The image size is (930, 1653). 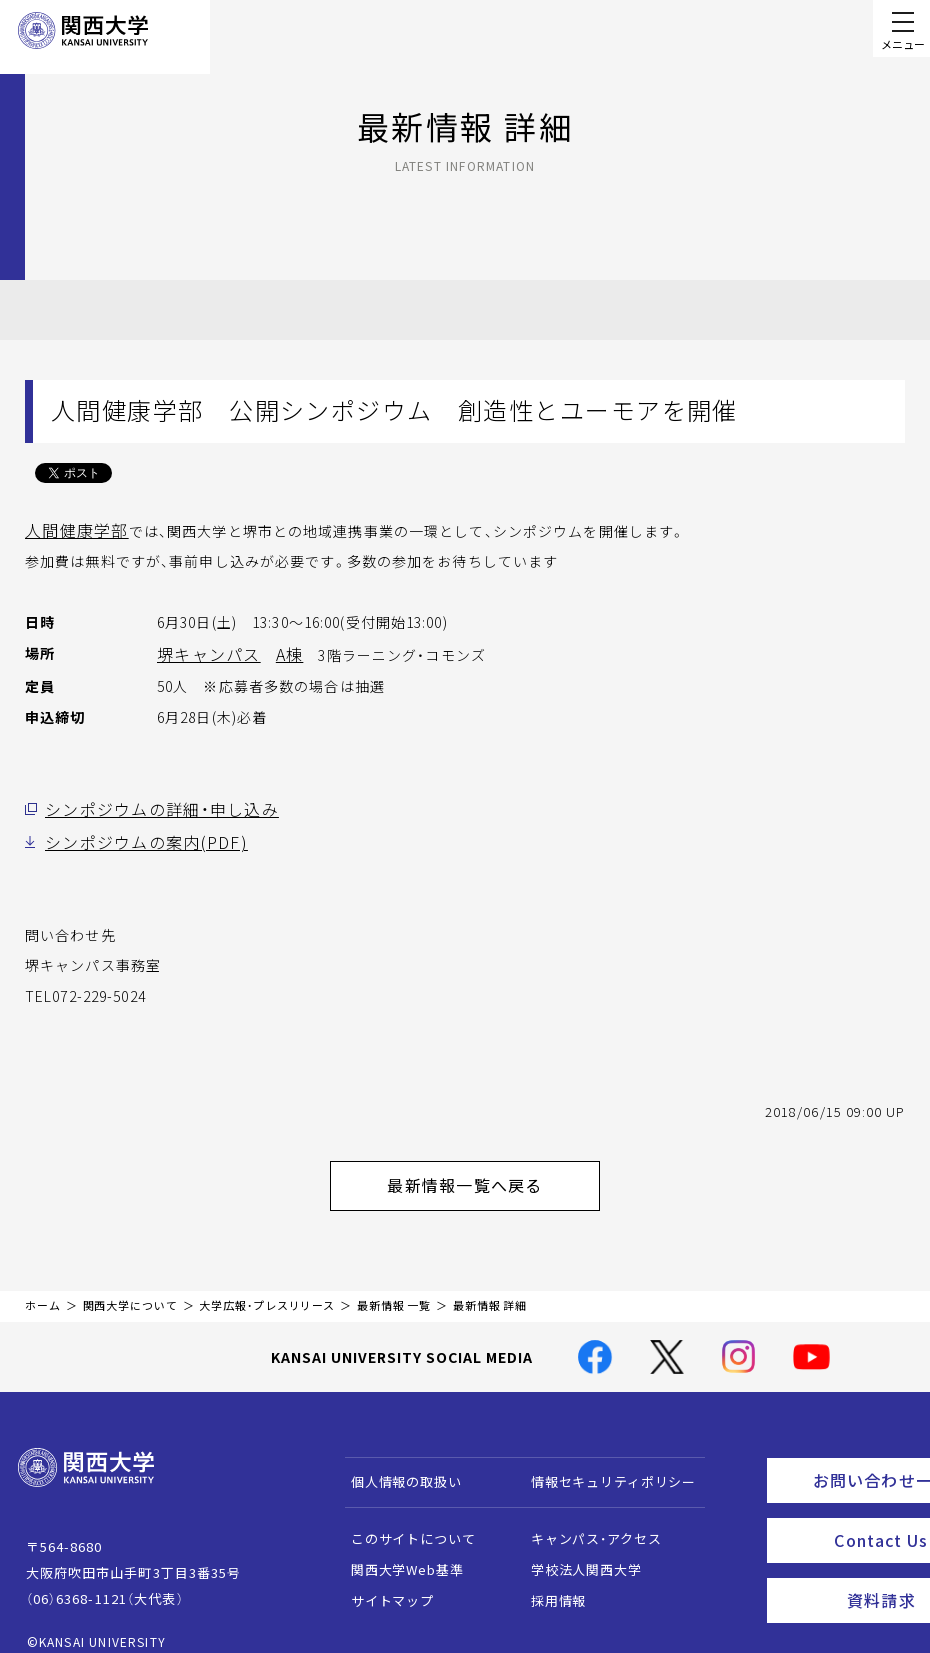 I want to click on 学校法人関西大学, so click(x=576, y=1551).